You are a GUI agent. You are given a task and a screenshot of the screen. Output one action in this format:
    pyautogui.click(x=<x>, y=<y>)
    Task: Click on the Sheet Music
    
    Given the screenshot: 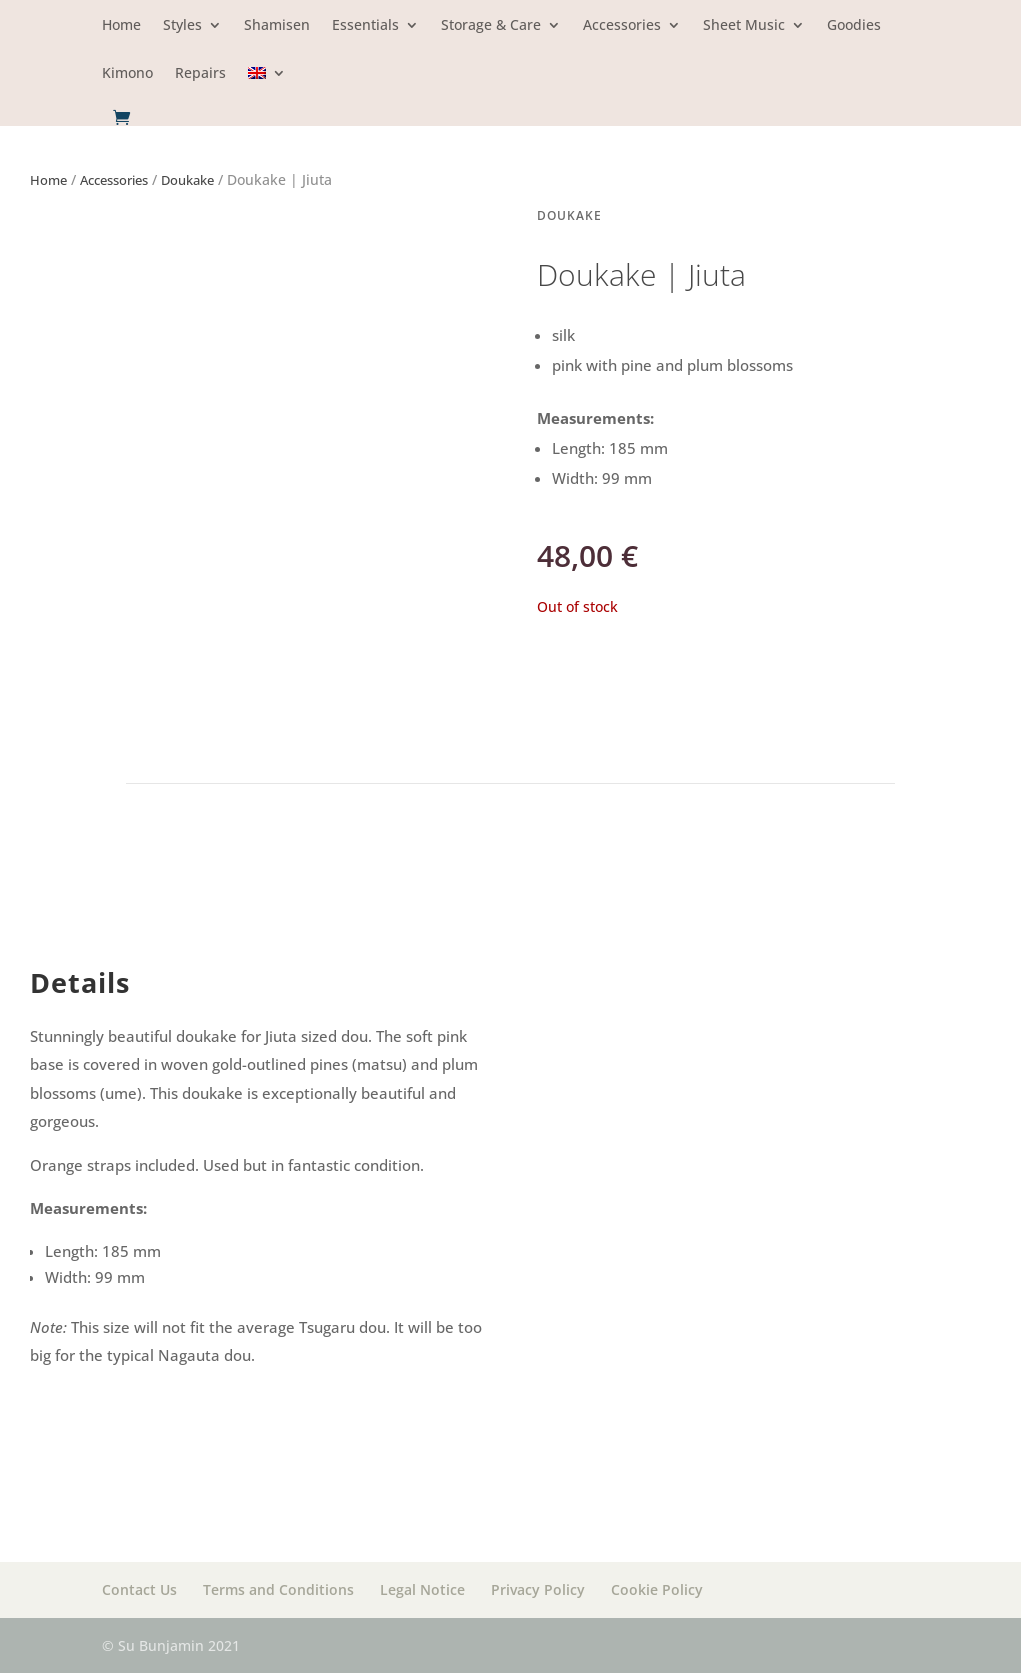 What is the action you would take?
    pyautogui.click(x=744, y=26)
    